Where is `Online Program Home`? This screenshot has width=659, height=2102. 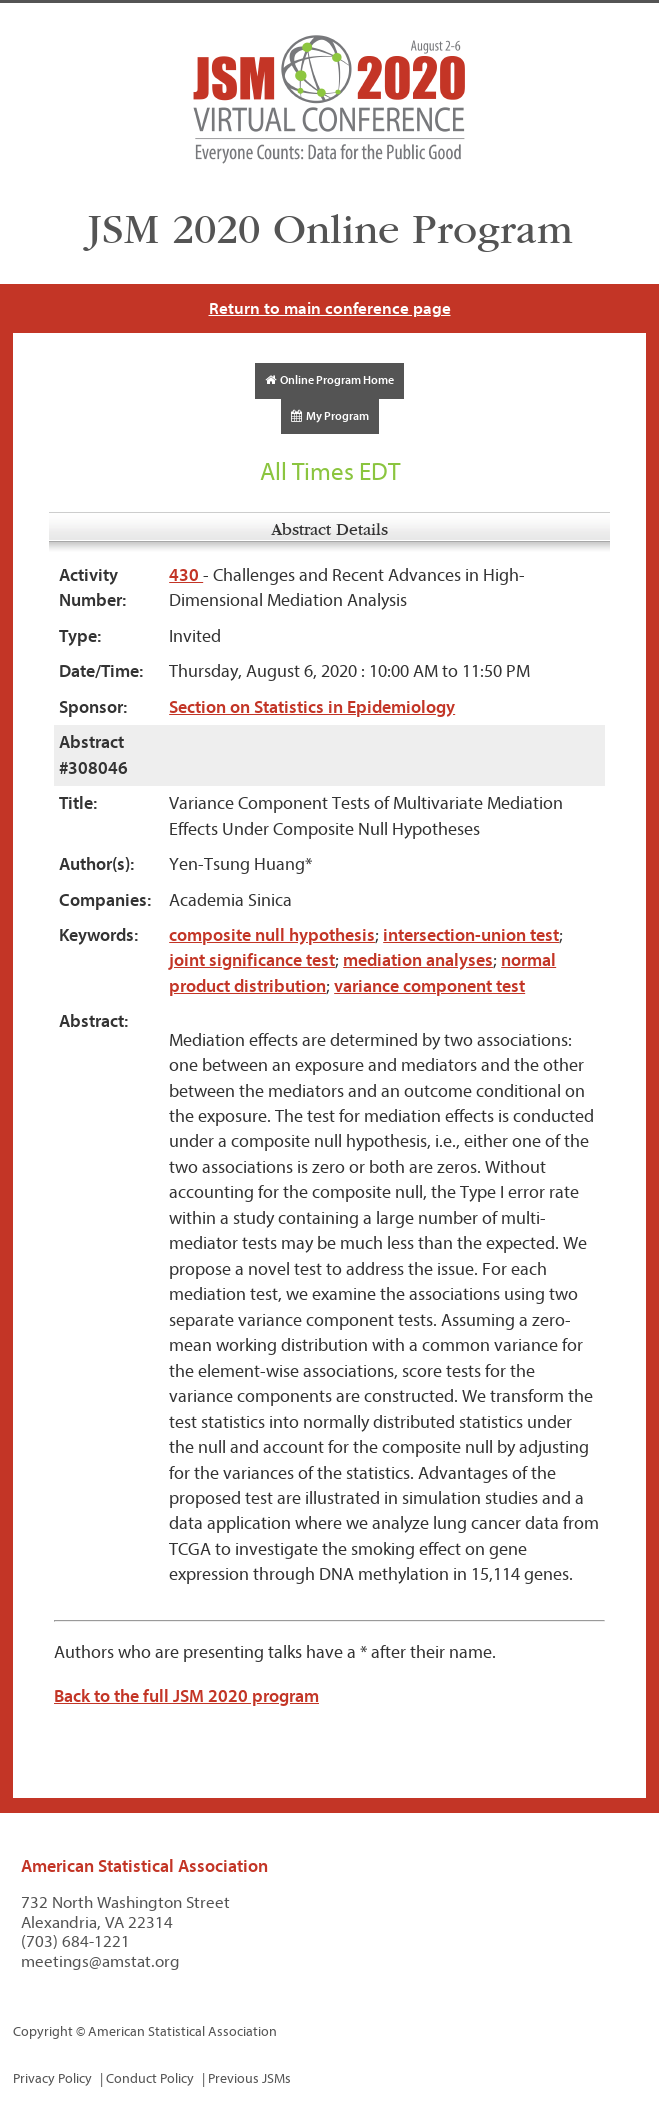 Online Program Home is located at coordinates (329, 380).